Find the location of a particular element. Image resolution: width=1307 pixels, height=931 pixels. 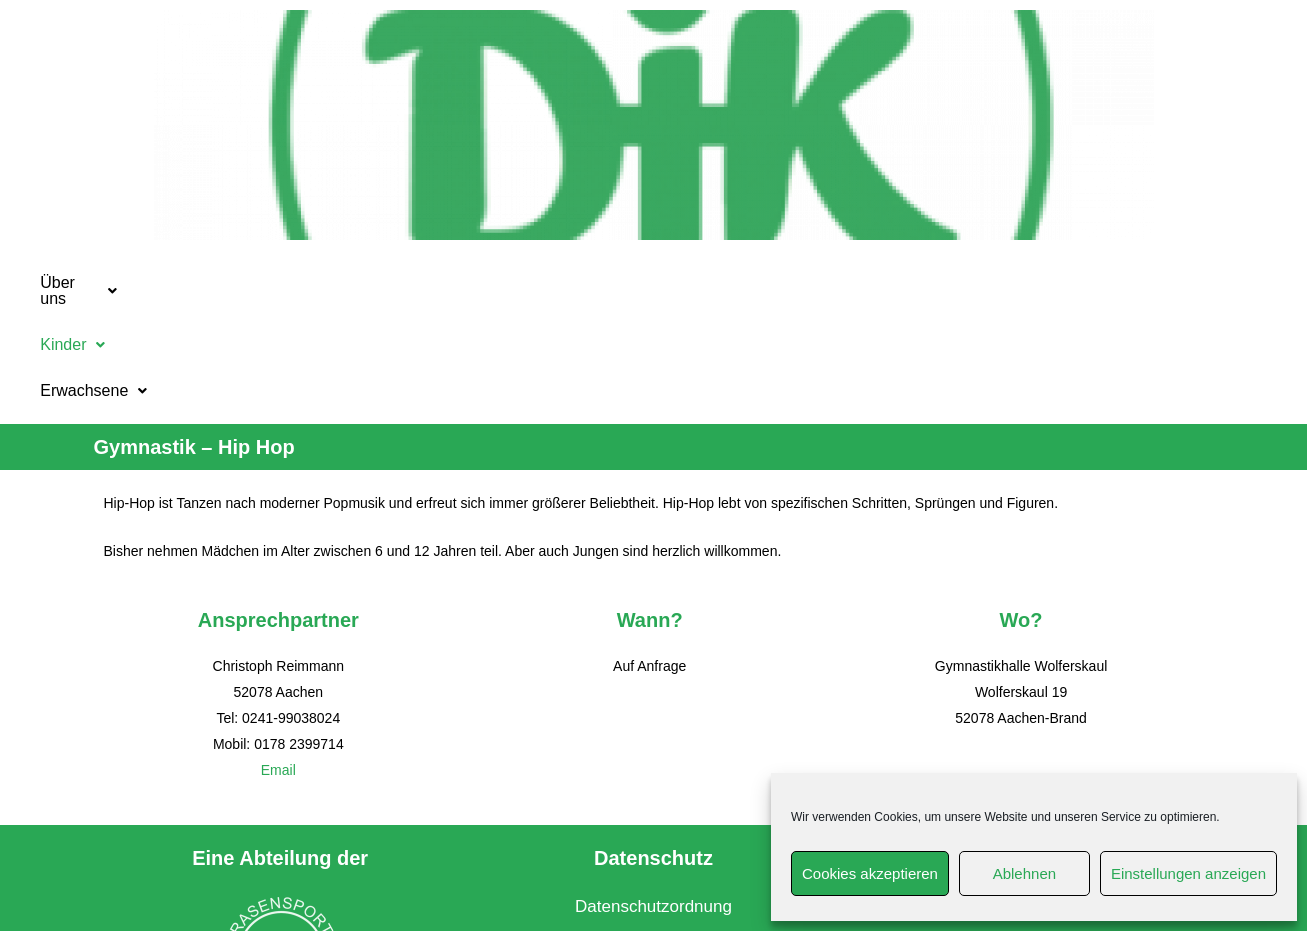

Erwachsene [button] is located at coordinates (673, 282).